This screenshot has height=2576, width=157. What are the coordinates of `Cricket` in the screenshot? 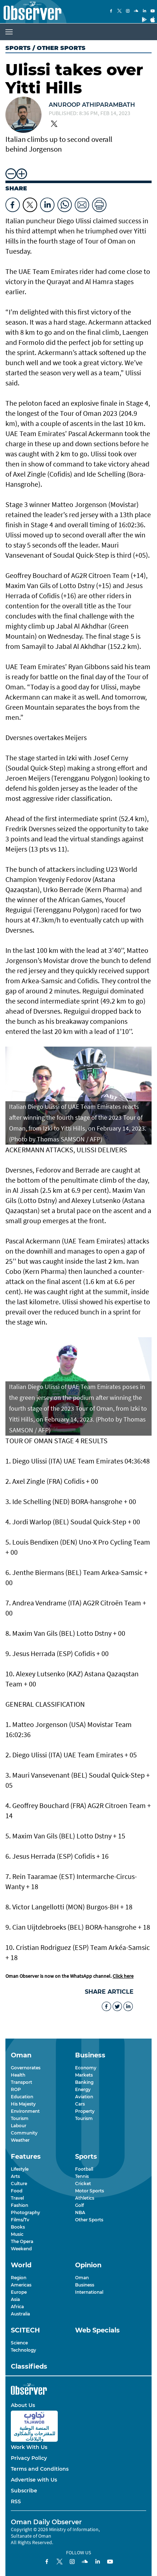 It's located at (83, 2183).